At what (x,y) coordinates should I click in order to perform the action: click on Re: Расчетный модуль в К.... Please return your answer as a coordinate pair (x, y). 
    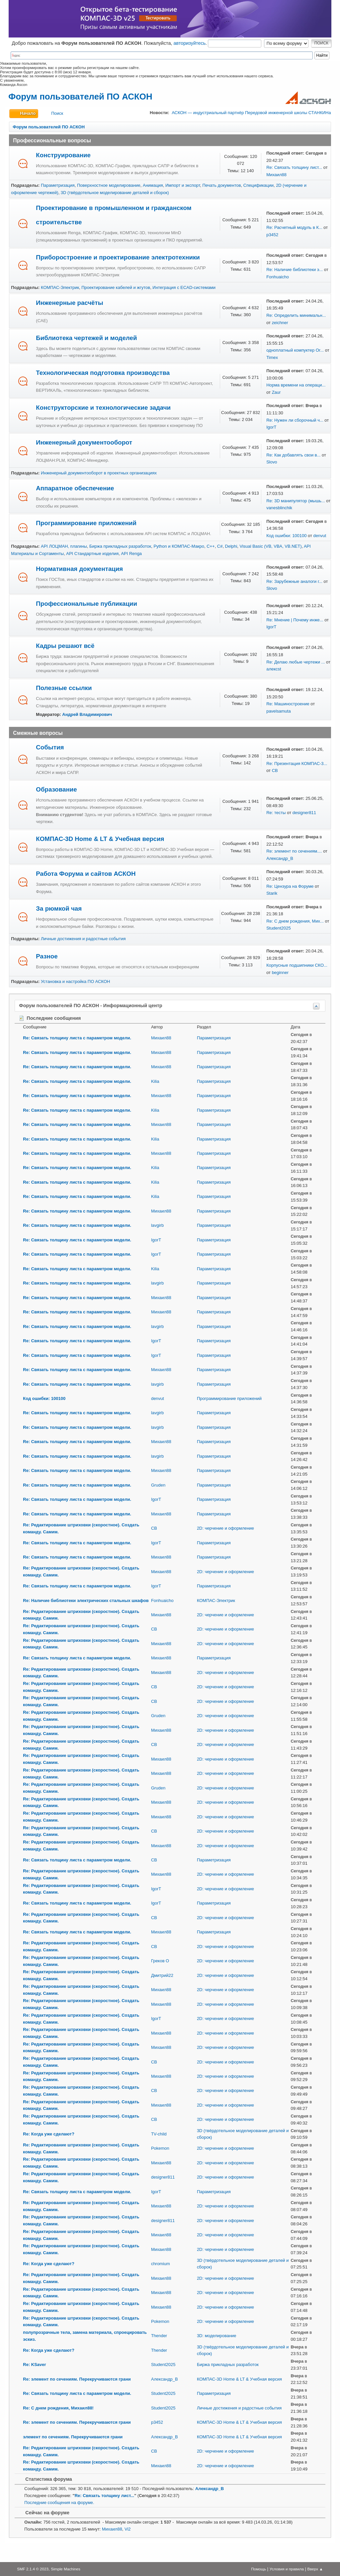
    Looking at the image, I should click on (294, 227).